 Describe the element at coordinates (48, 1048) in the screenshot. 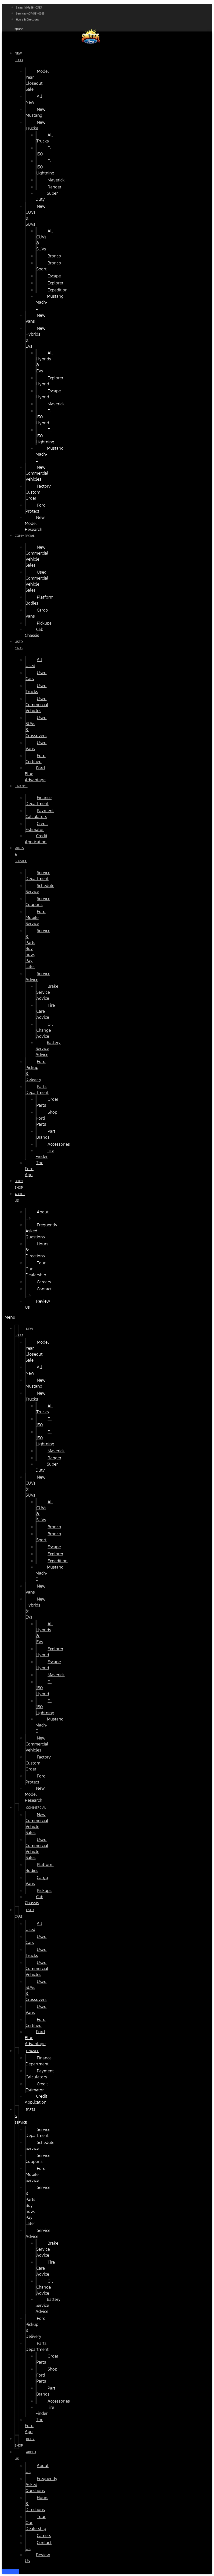

I see `Battery Service Advice` at that location.